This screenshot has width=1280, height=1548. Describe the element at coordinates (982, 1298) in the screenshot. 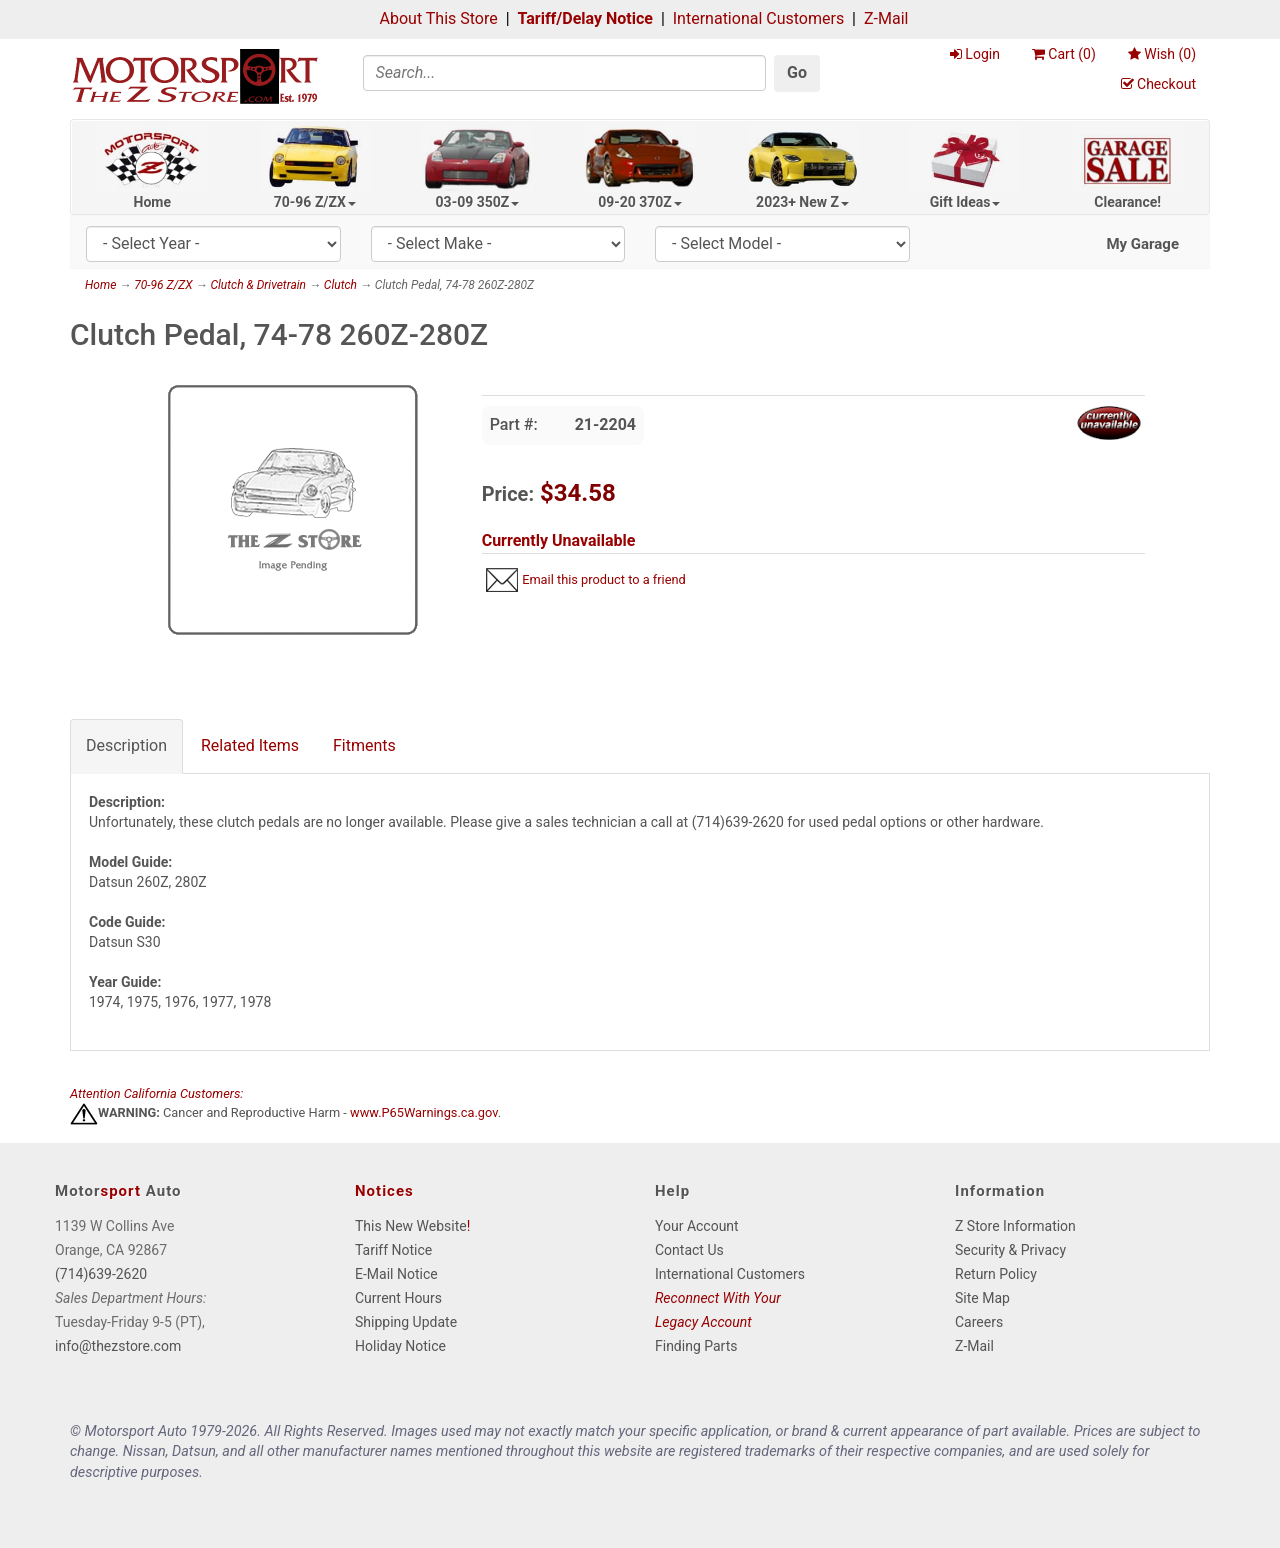

I see `Site Map` at that location.